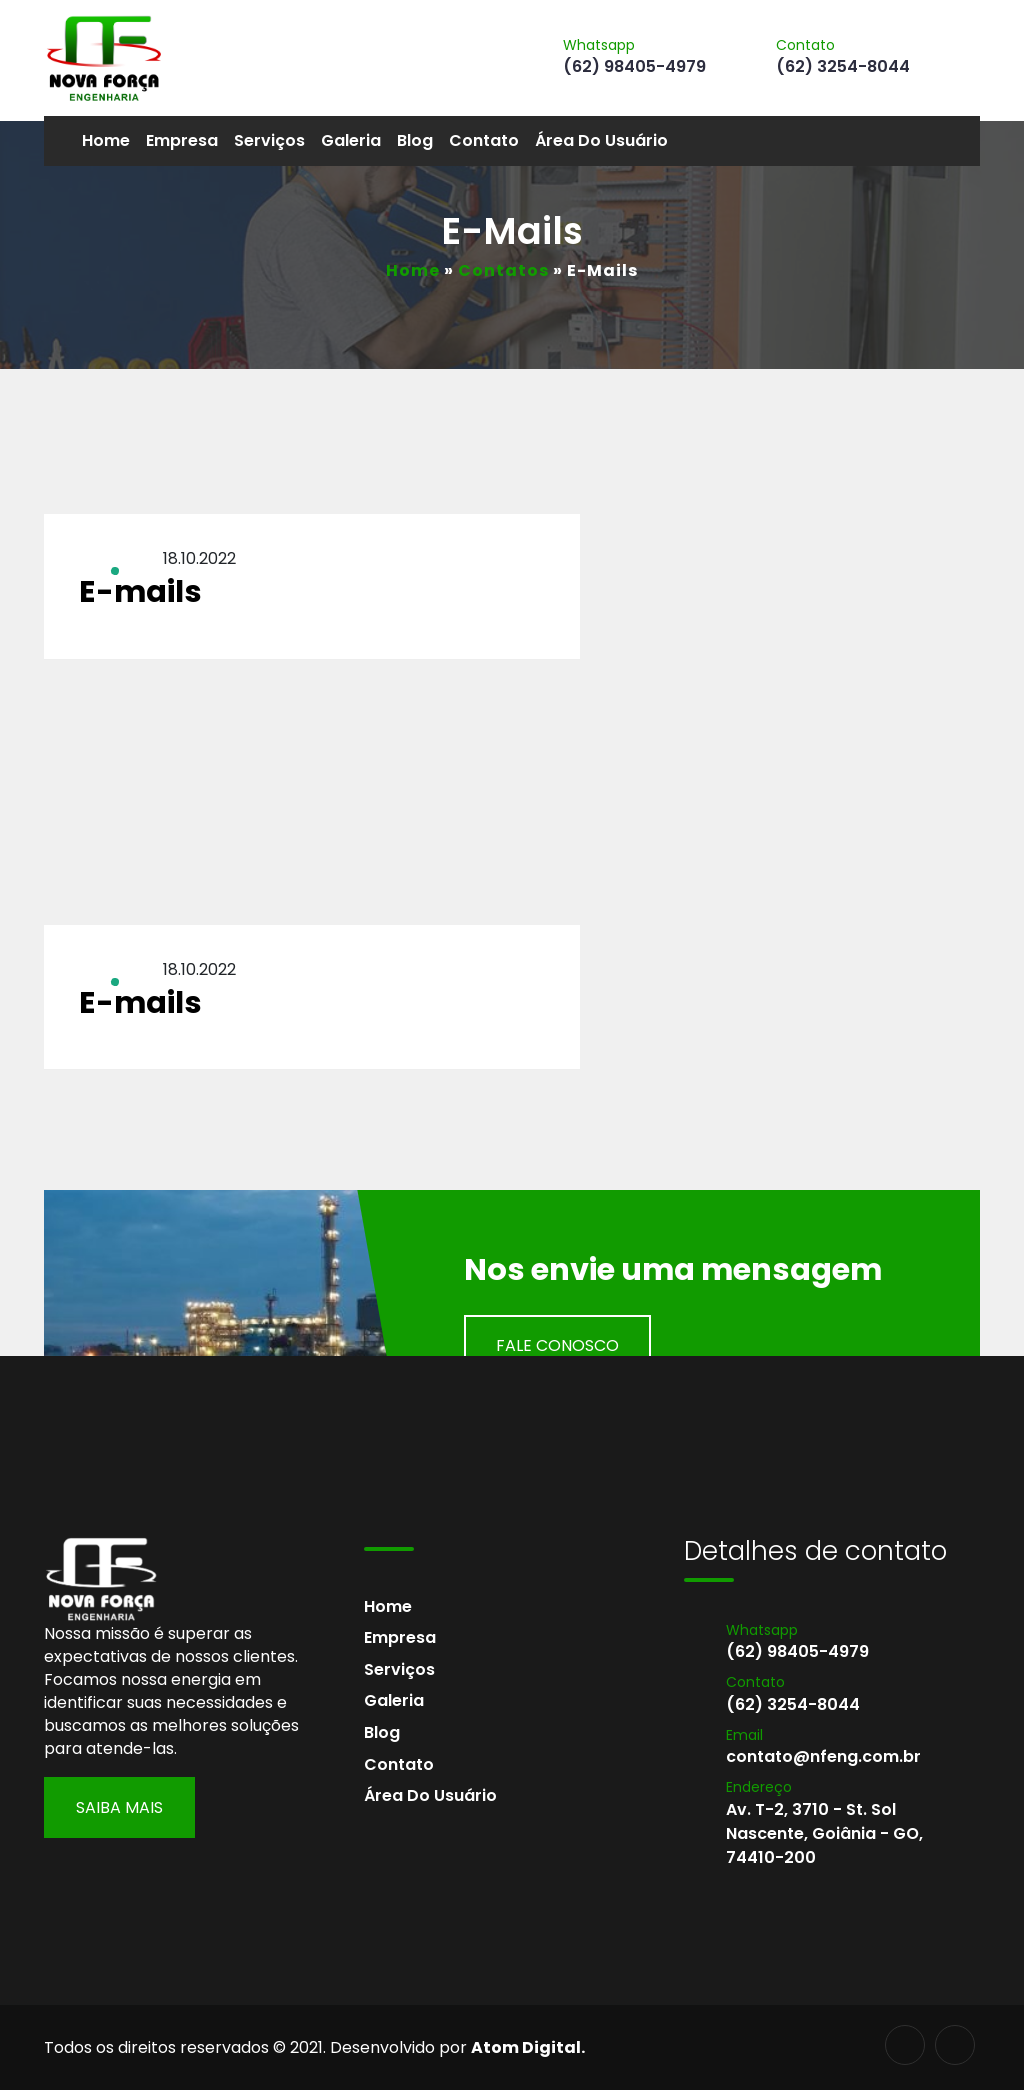 The image size is (1024, 2090). Describe the element at coordinates (503, 270) in the screenshot. I see `Contatos` at that location.